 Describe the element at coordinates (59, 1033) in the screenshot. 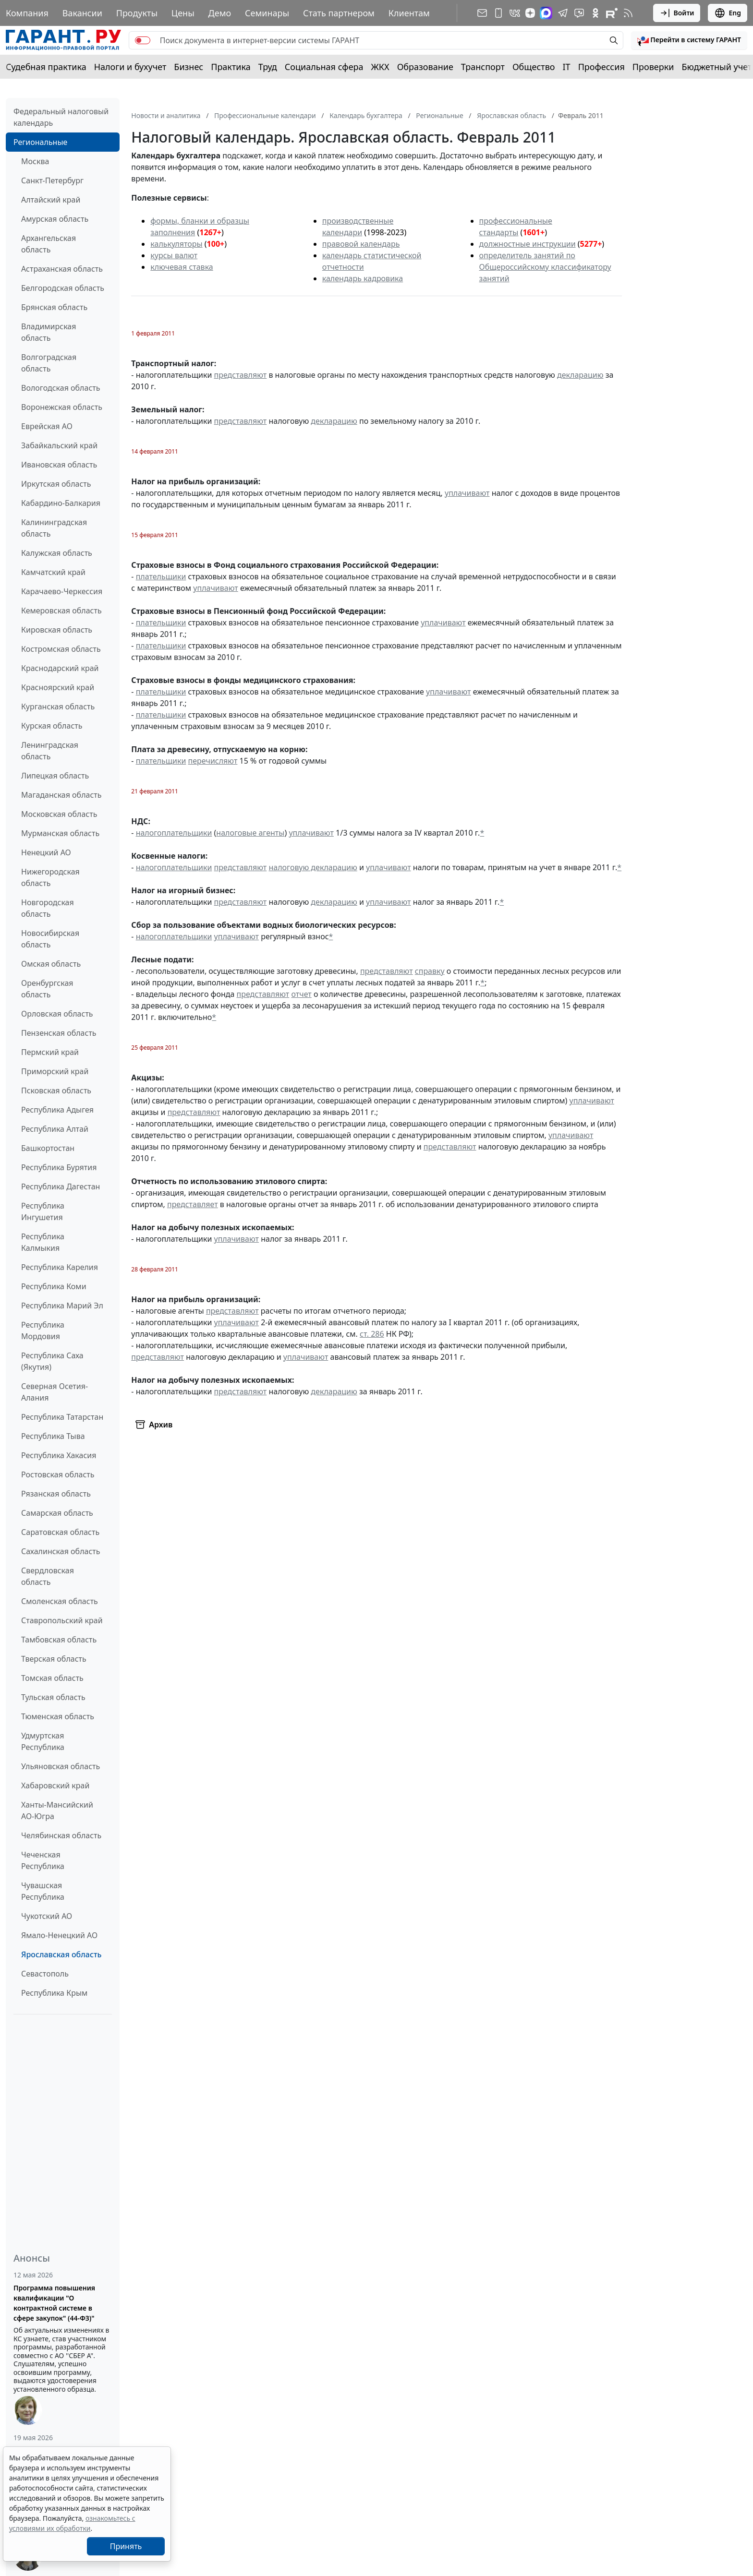

I see `Пензенская область` at that location.